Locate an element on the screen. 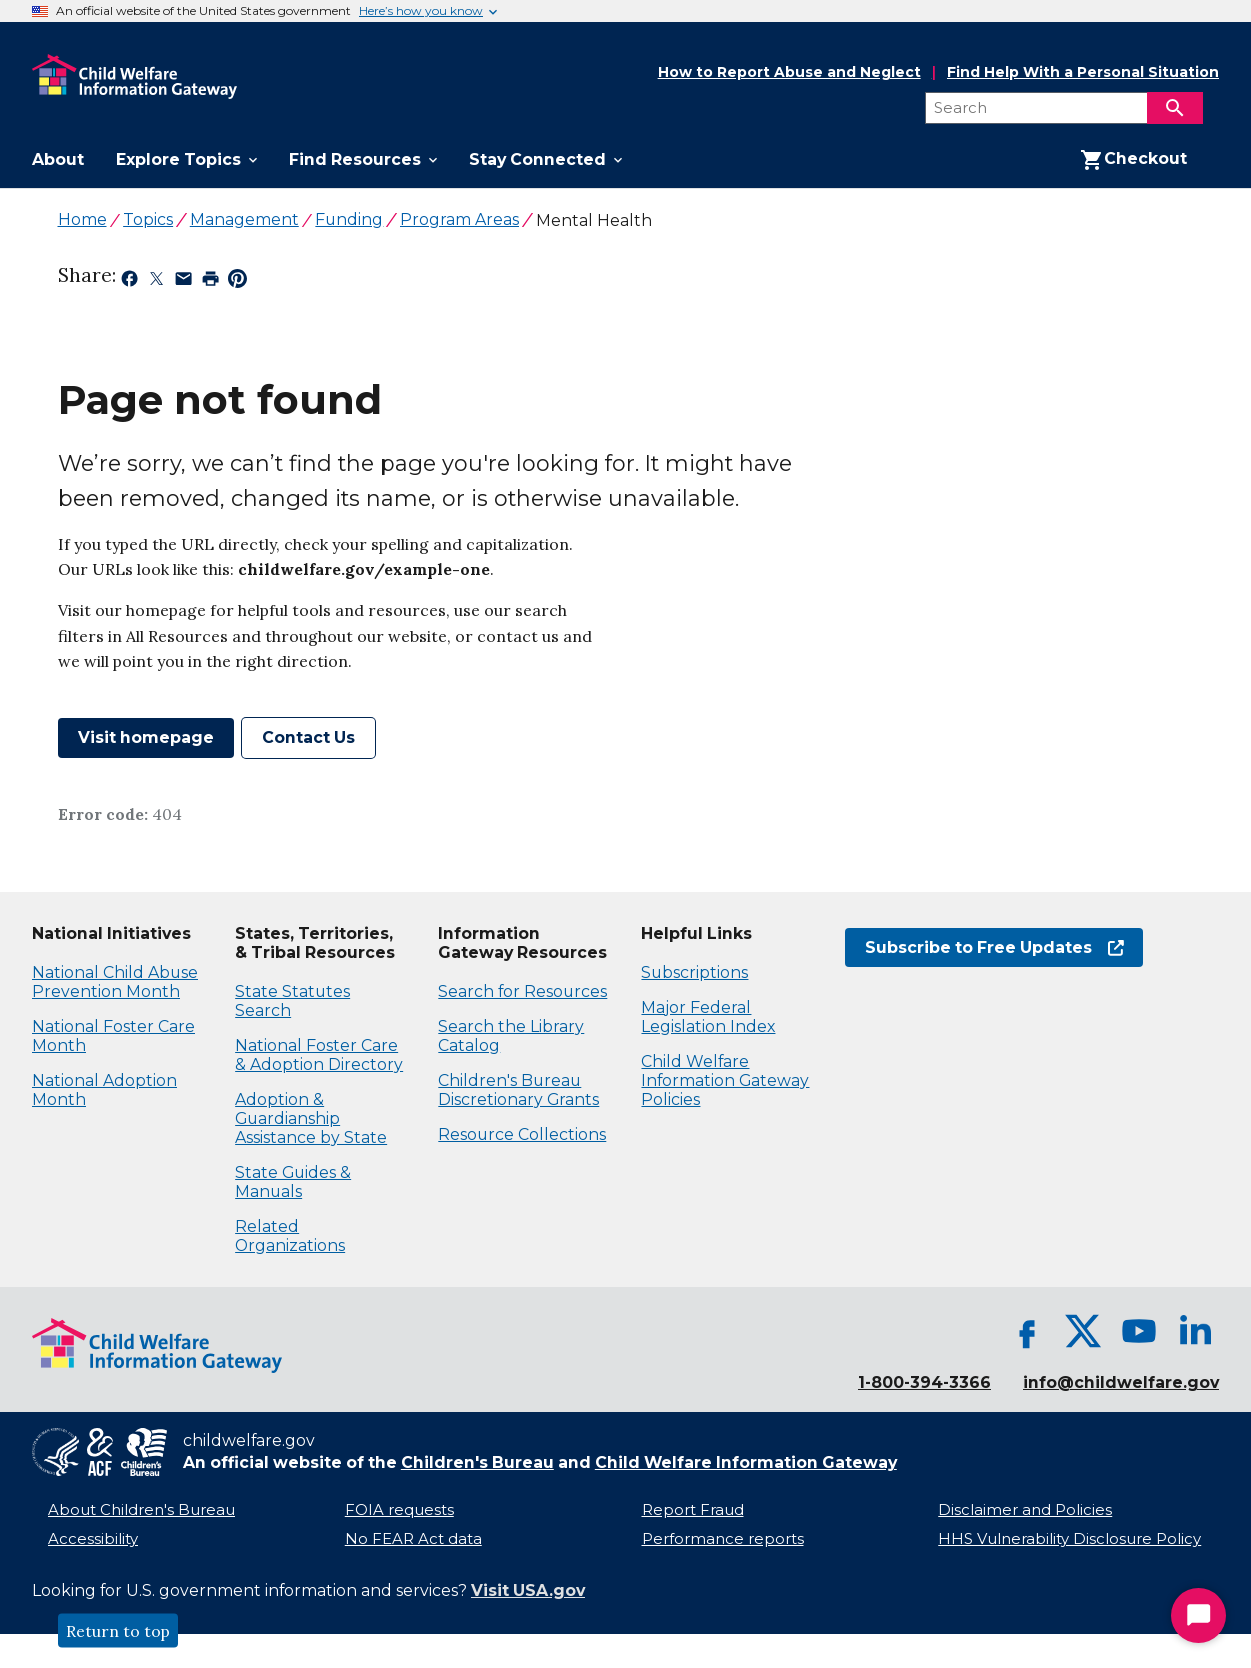 This screenshot has width=1251, height=1668. Resource Collections is located at coordinates (522, 1134).